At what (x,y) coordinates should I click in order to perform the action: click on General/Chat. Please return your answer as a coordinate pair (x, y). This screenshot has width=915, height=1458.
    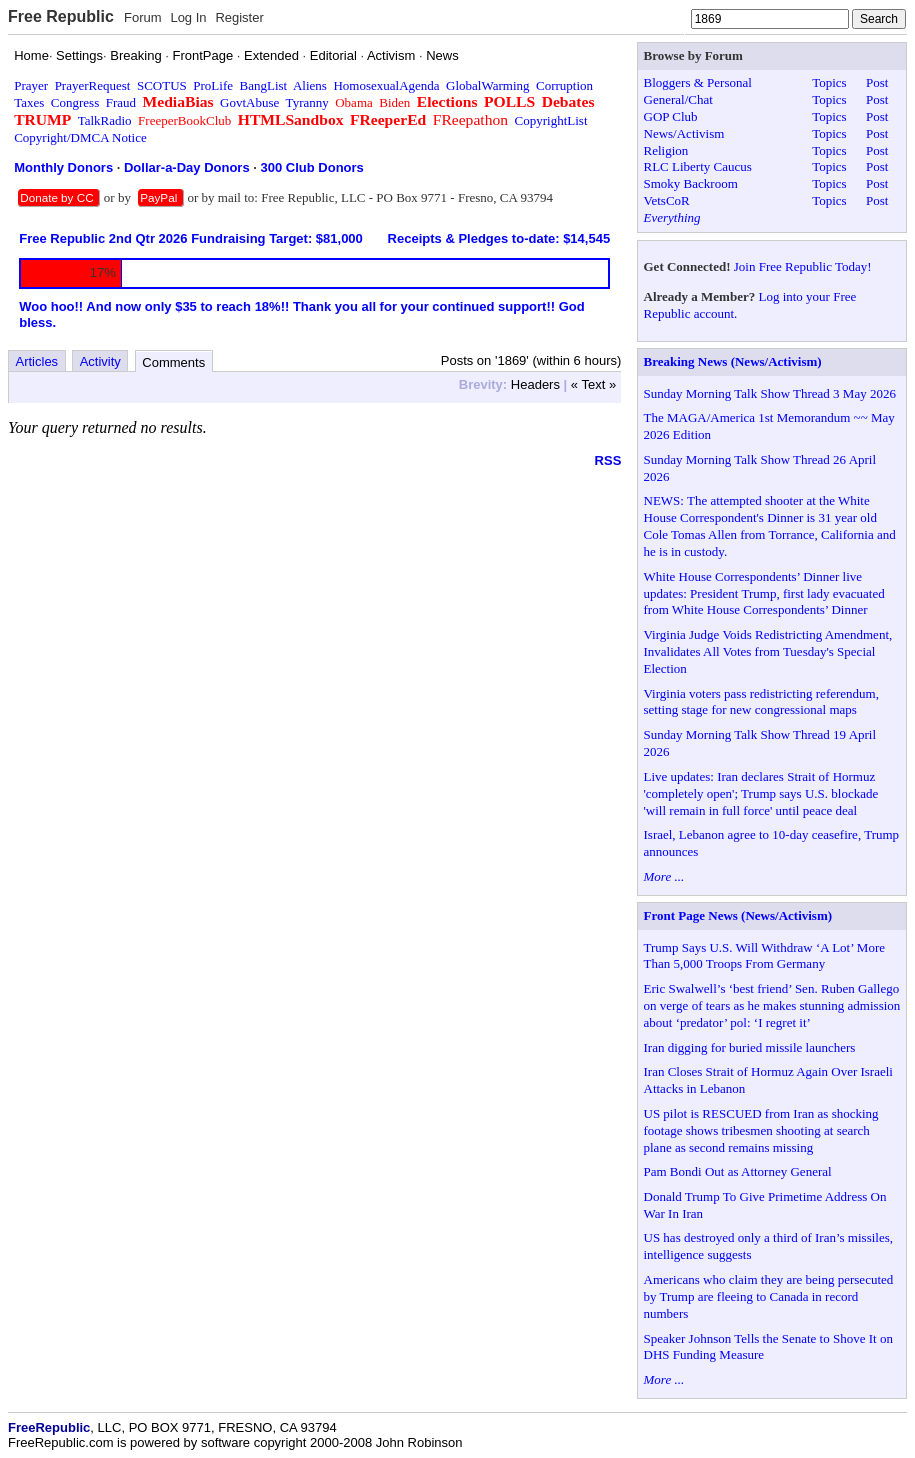
    Looking at the image, I should click on (678, 99).